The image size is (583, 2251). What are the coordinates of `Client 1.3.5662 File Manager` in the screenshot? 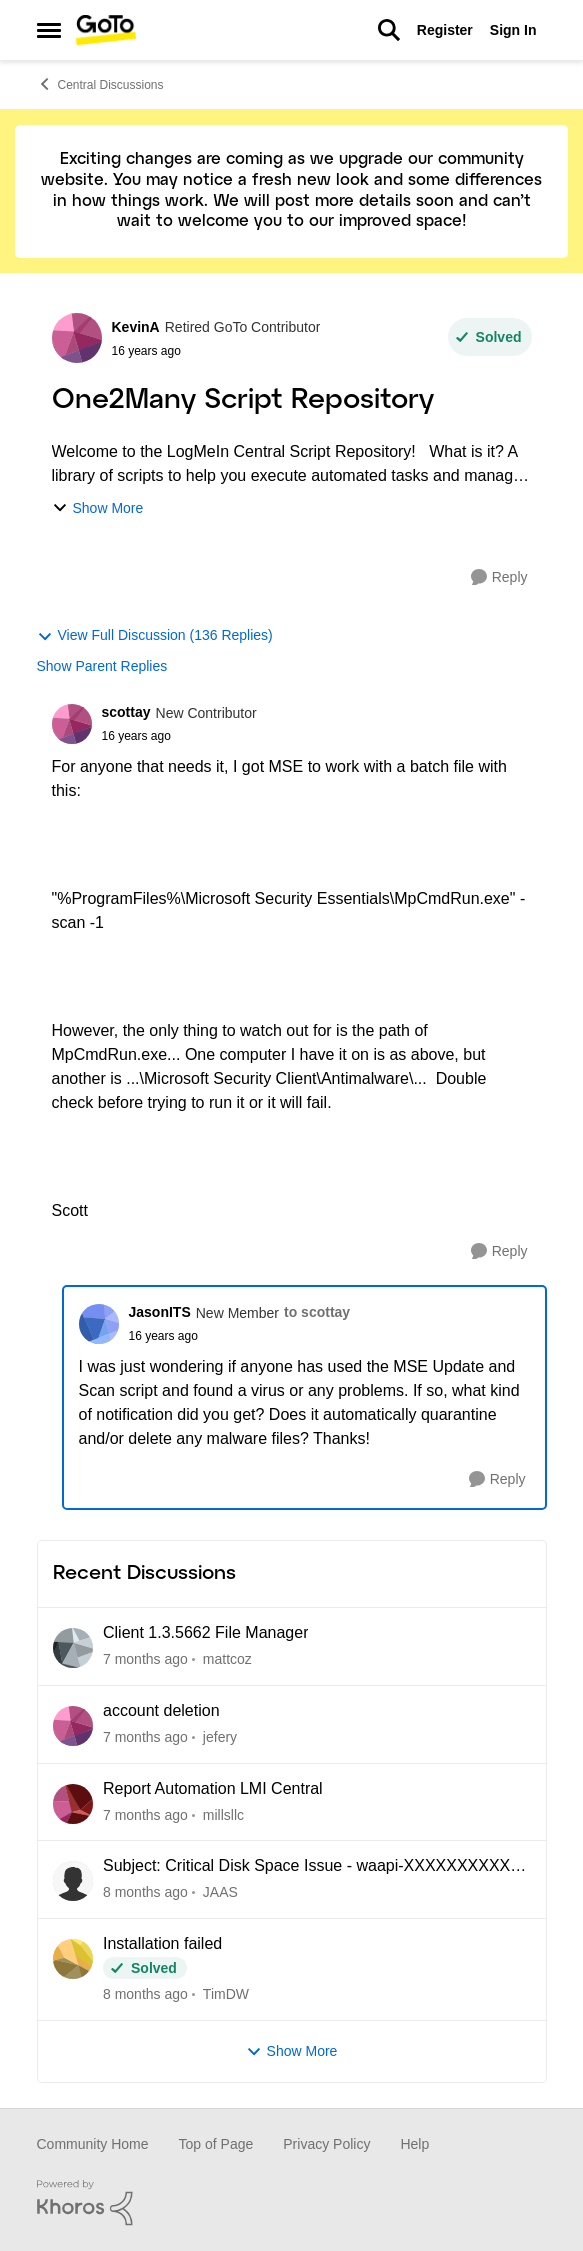 It's located at (205, 1632).